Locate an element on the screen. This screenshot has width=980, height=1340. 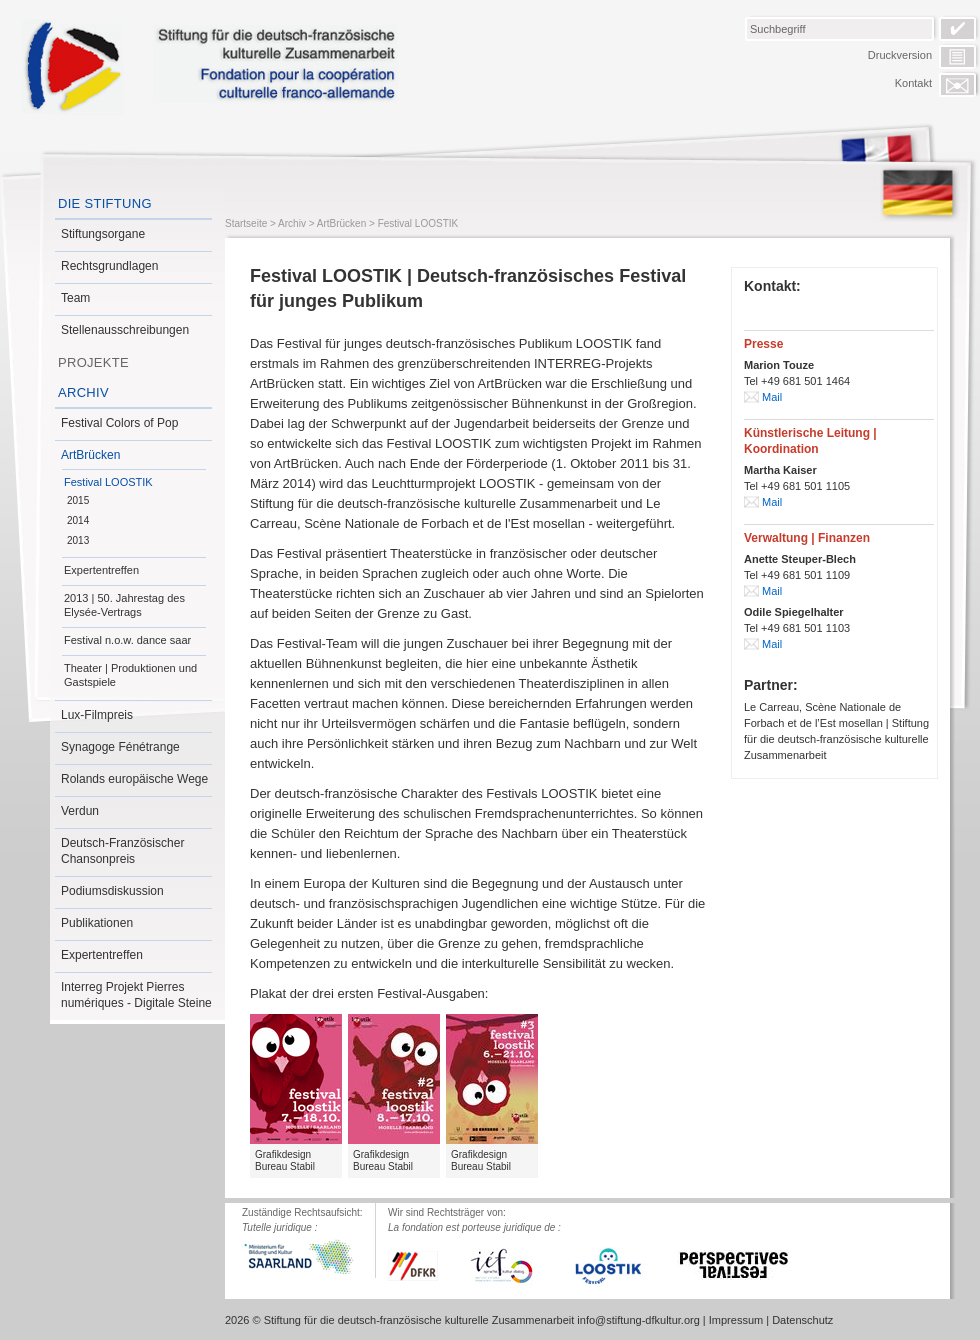
Rechtsgrundlagen is located at coordinates (109, 266).